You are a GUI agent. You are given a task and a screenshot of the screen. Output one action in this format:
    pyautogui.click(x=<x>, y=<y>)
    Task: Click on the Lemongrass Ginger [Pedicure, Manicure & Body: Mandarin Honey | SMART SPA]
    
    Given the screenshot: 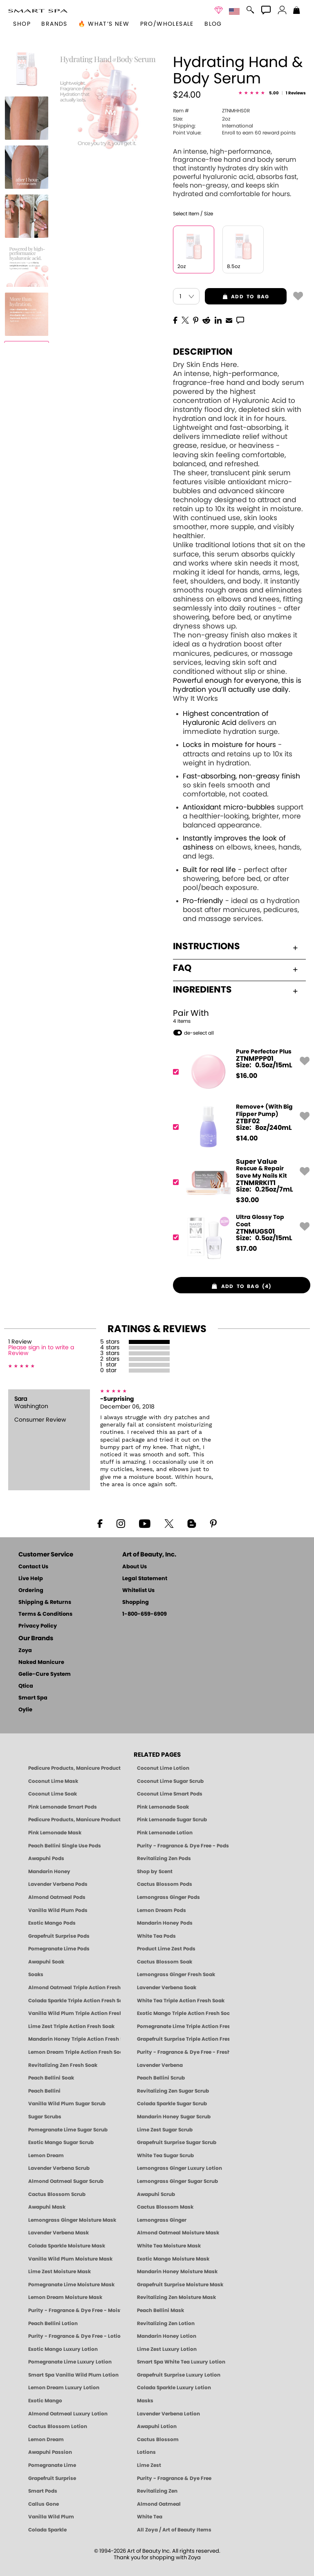 What is the action you would take?
    pyautogui.click(x=161, y=2220)
    